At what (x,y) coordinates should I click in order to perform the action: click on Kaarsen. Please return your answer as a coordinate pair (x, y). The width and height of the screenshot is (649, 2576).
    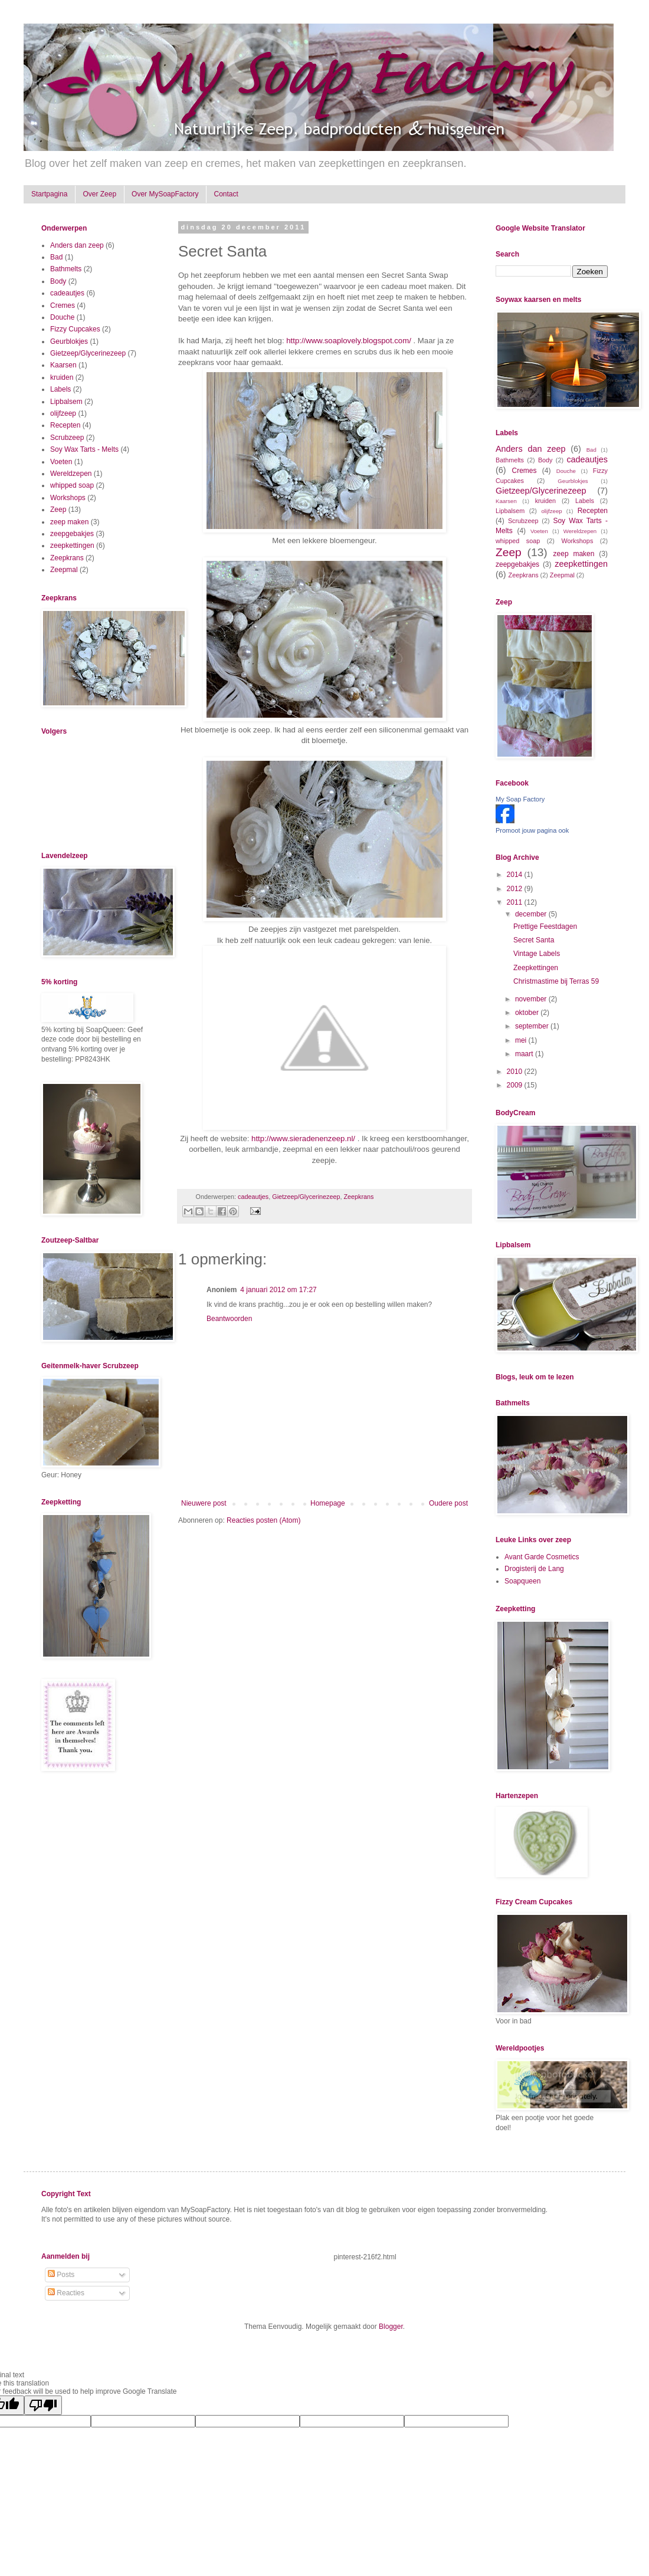
    Looking at the image, I should click on (63, 365).